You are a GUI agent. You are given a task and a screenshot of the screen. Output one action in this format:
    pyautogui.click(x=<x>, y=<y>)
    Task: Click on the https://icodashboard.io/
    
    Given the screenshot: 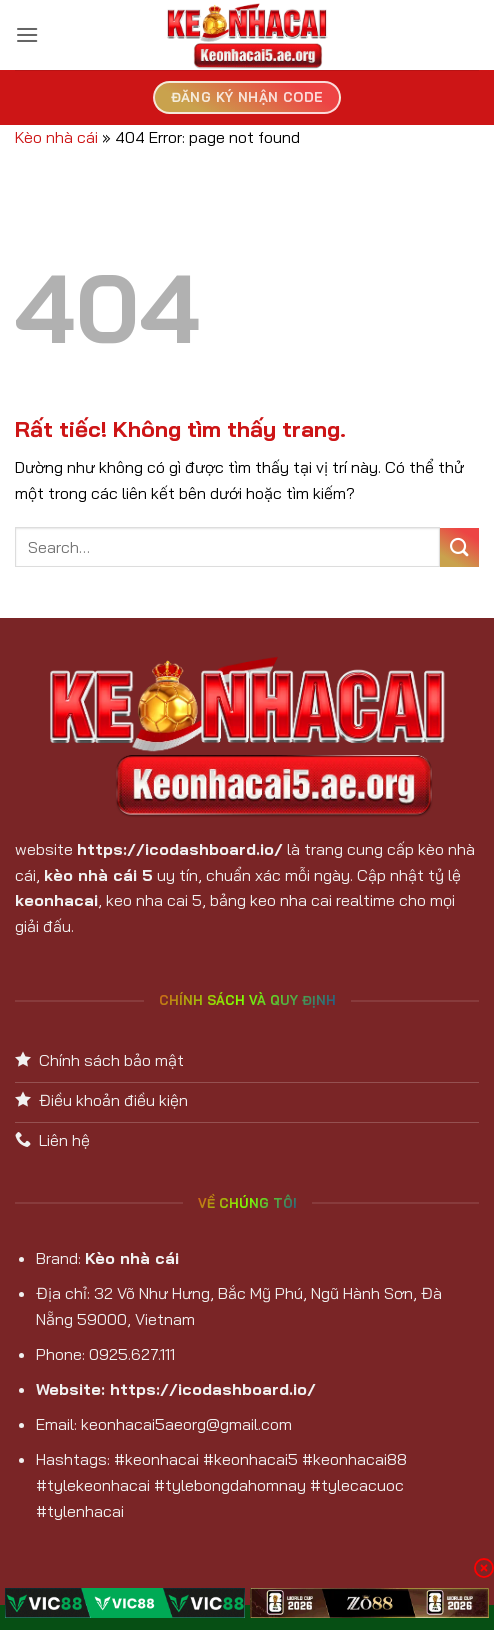 What is the action you would take?
    pyautogui.click(x=180, y=849)
    